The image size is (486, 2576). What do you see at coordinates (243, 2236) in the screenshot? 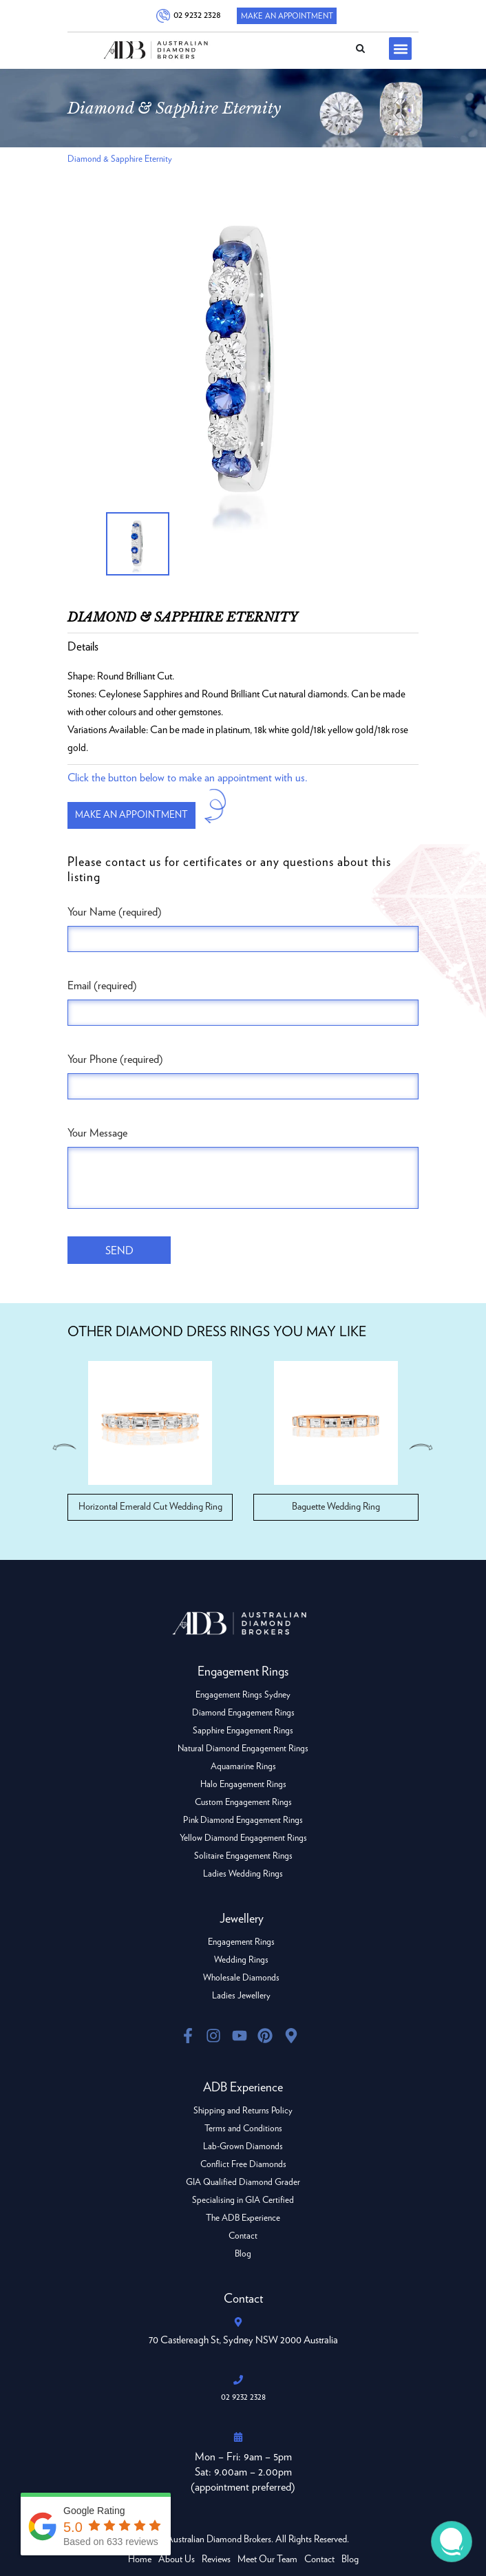
I see `Contact` at bounding box center [243, 2236].